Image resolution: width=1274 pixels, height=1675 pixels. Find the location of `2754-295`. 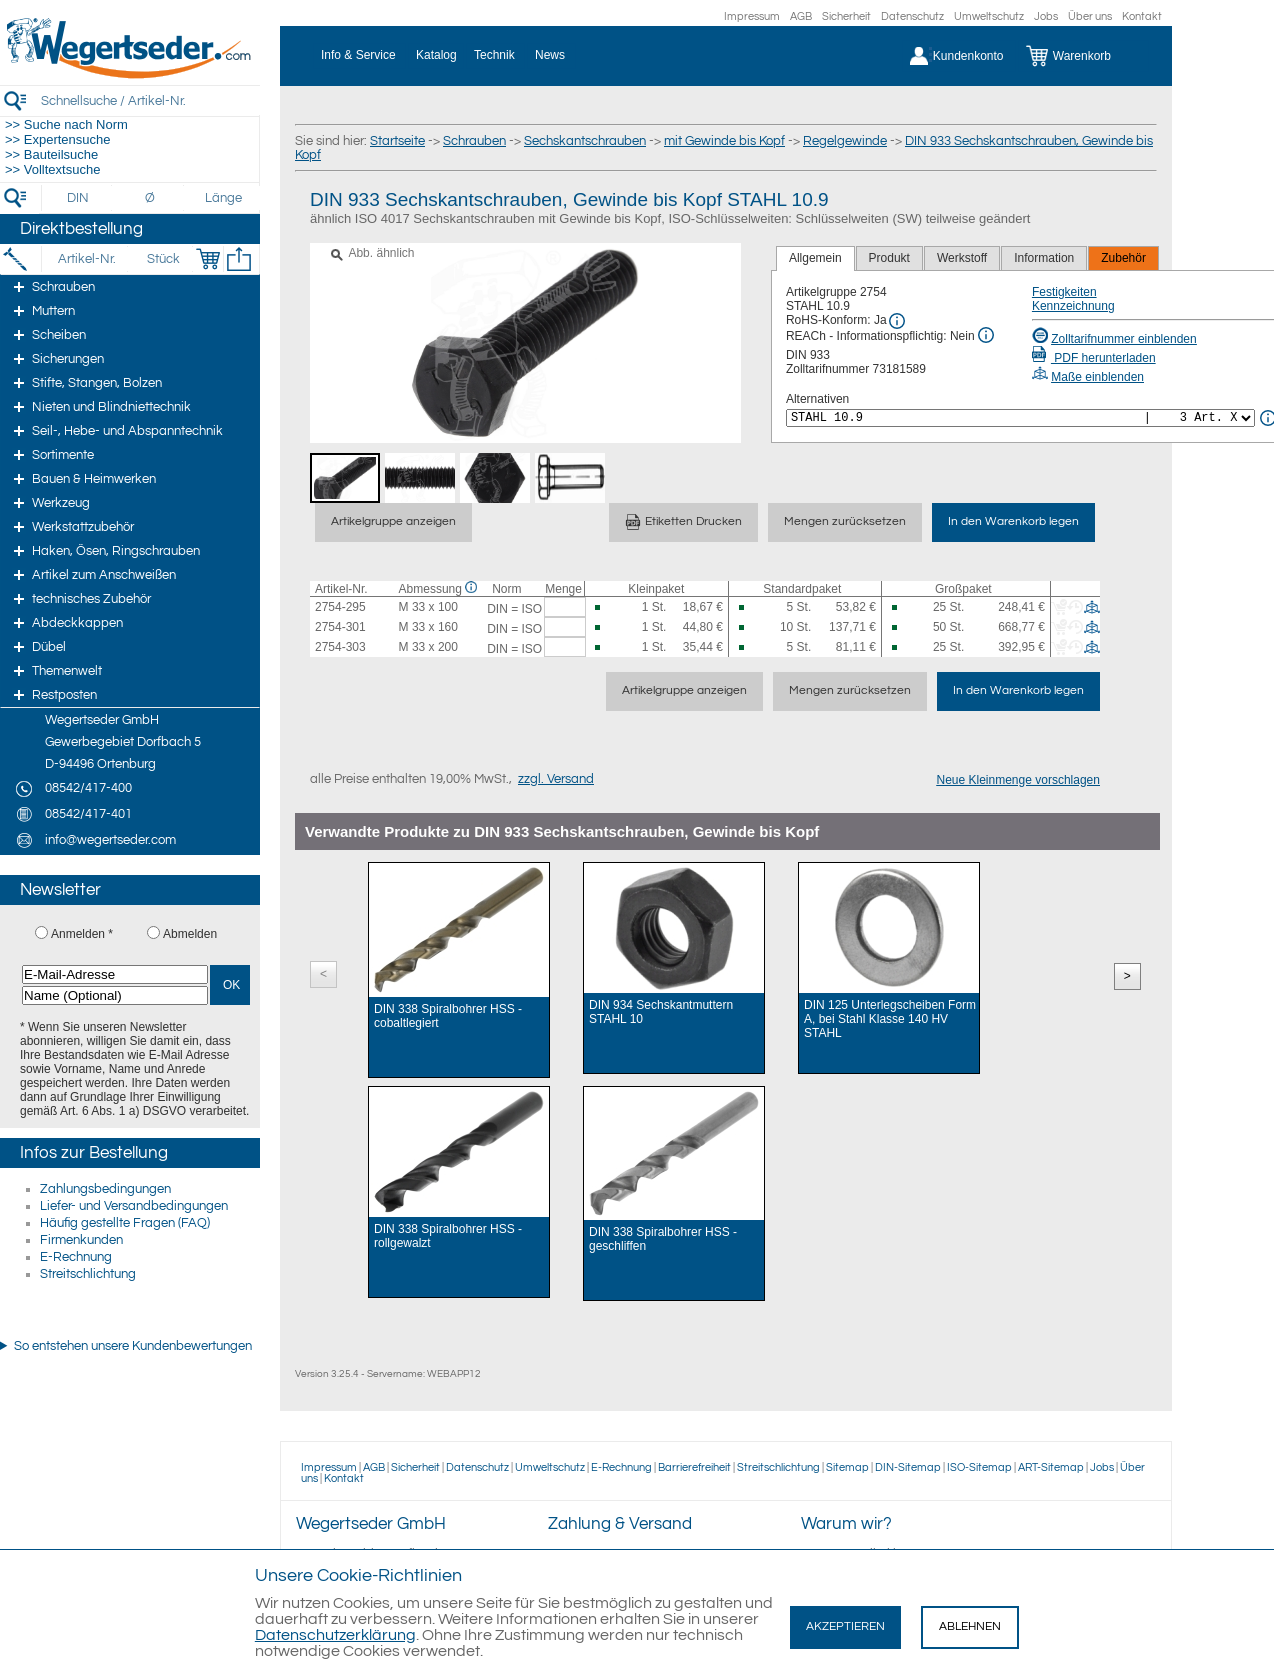

2754-295 is located at coordinates (340, 607).